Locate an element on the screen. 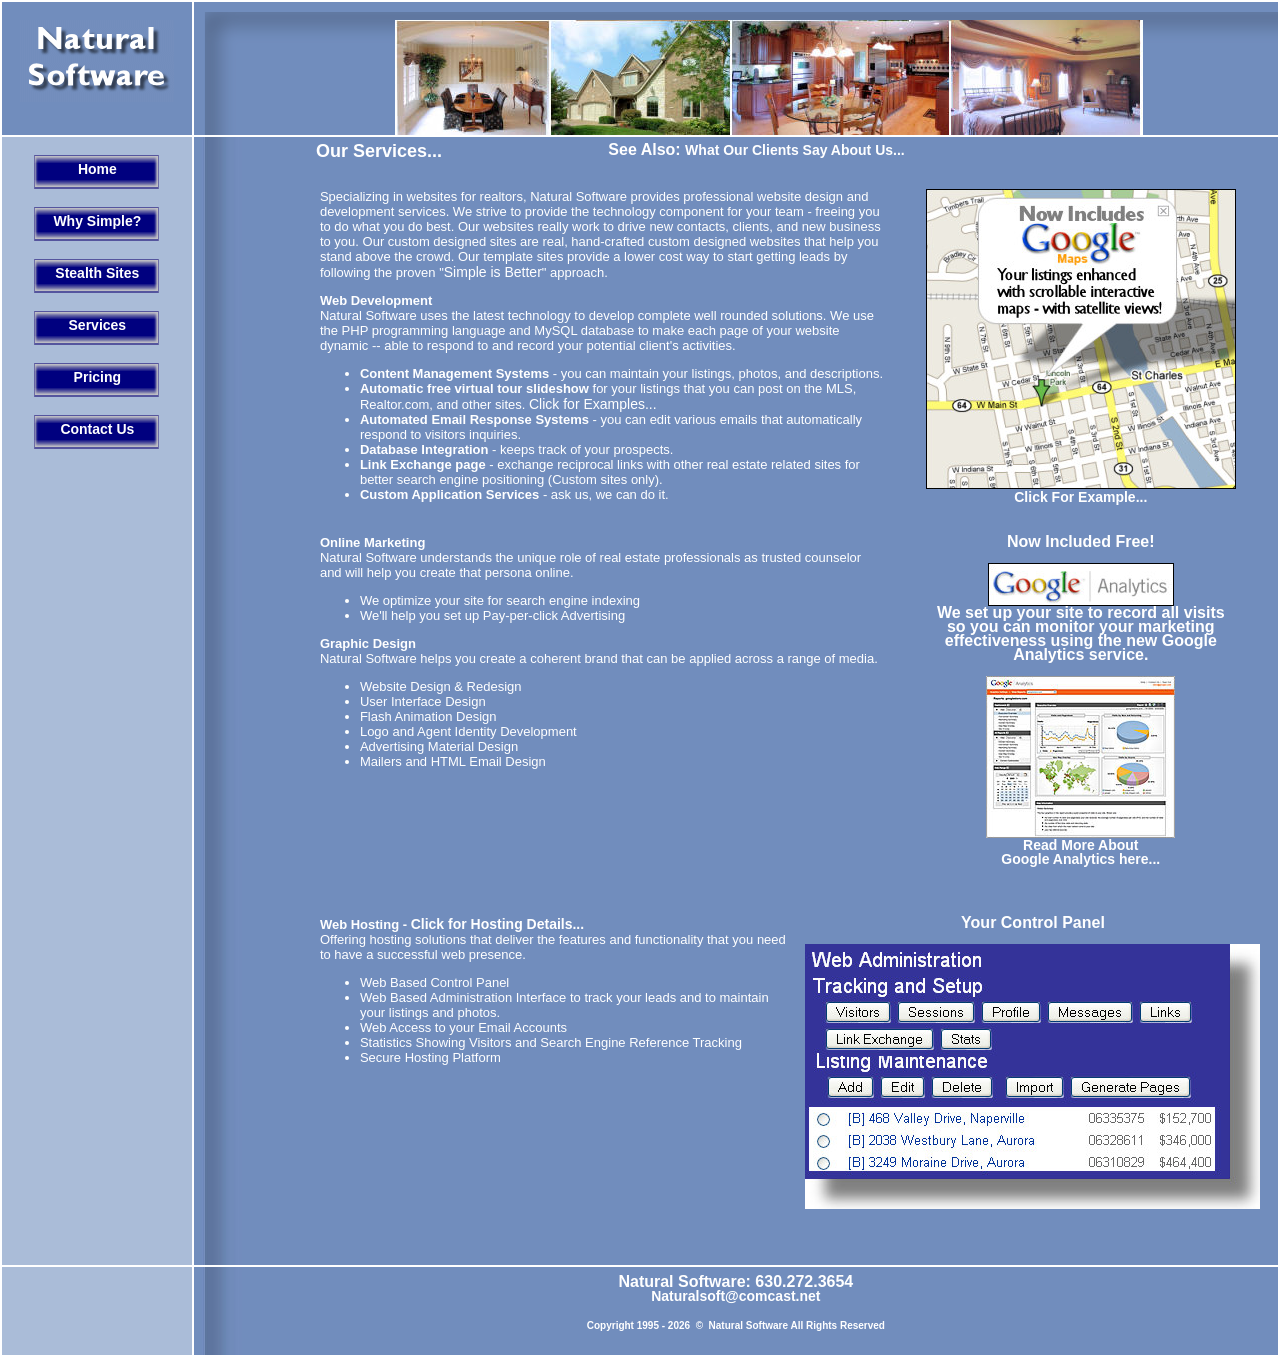 The width and height of the screenshot is (1280, 1357). Click For Example... is located at coordinates (1080, 497).